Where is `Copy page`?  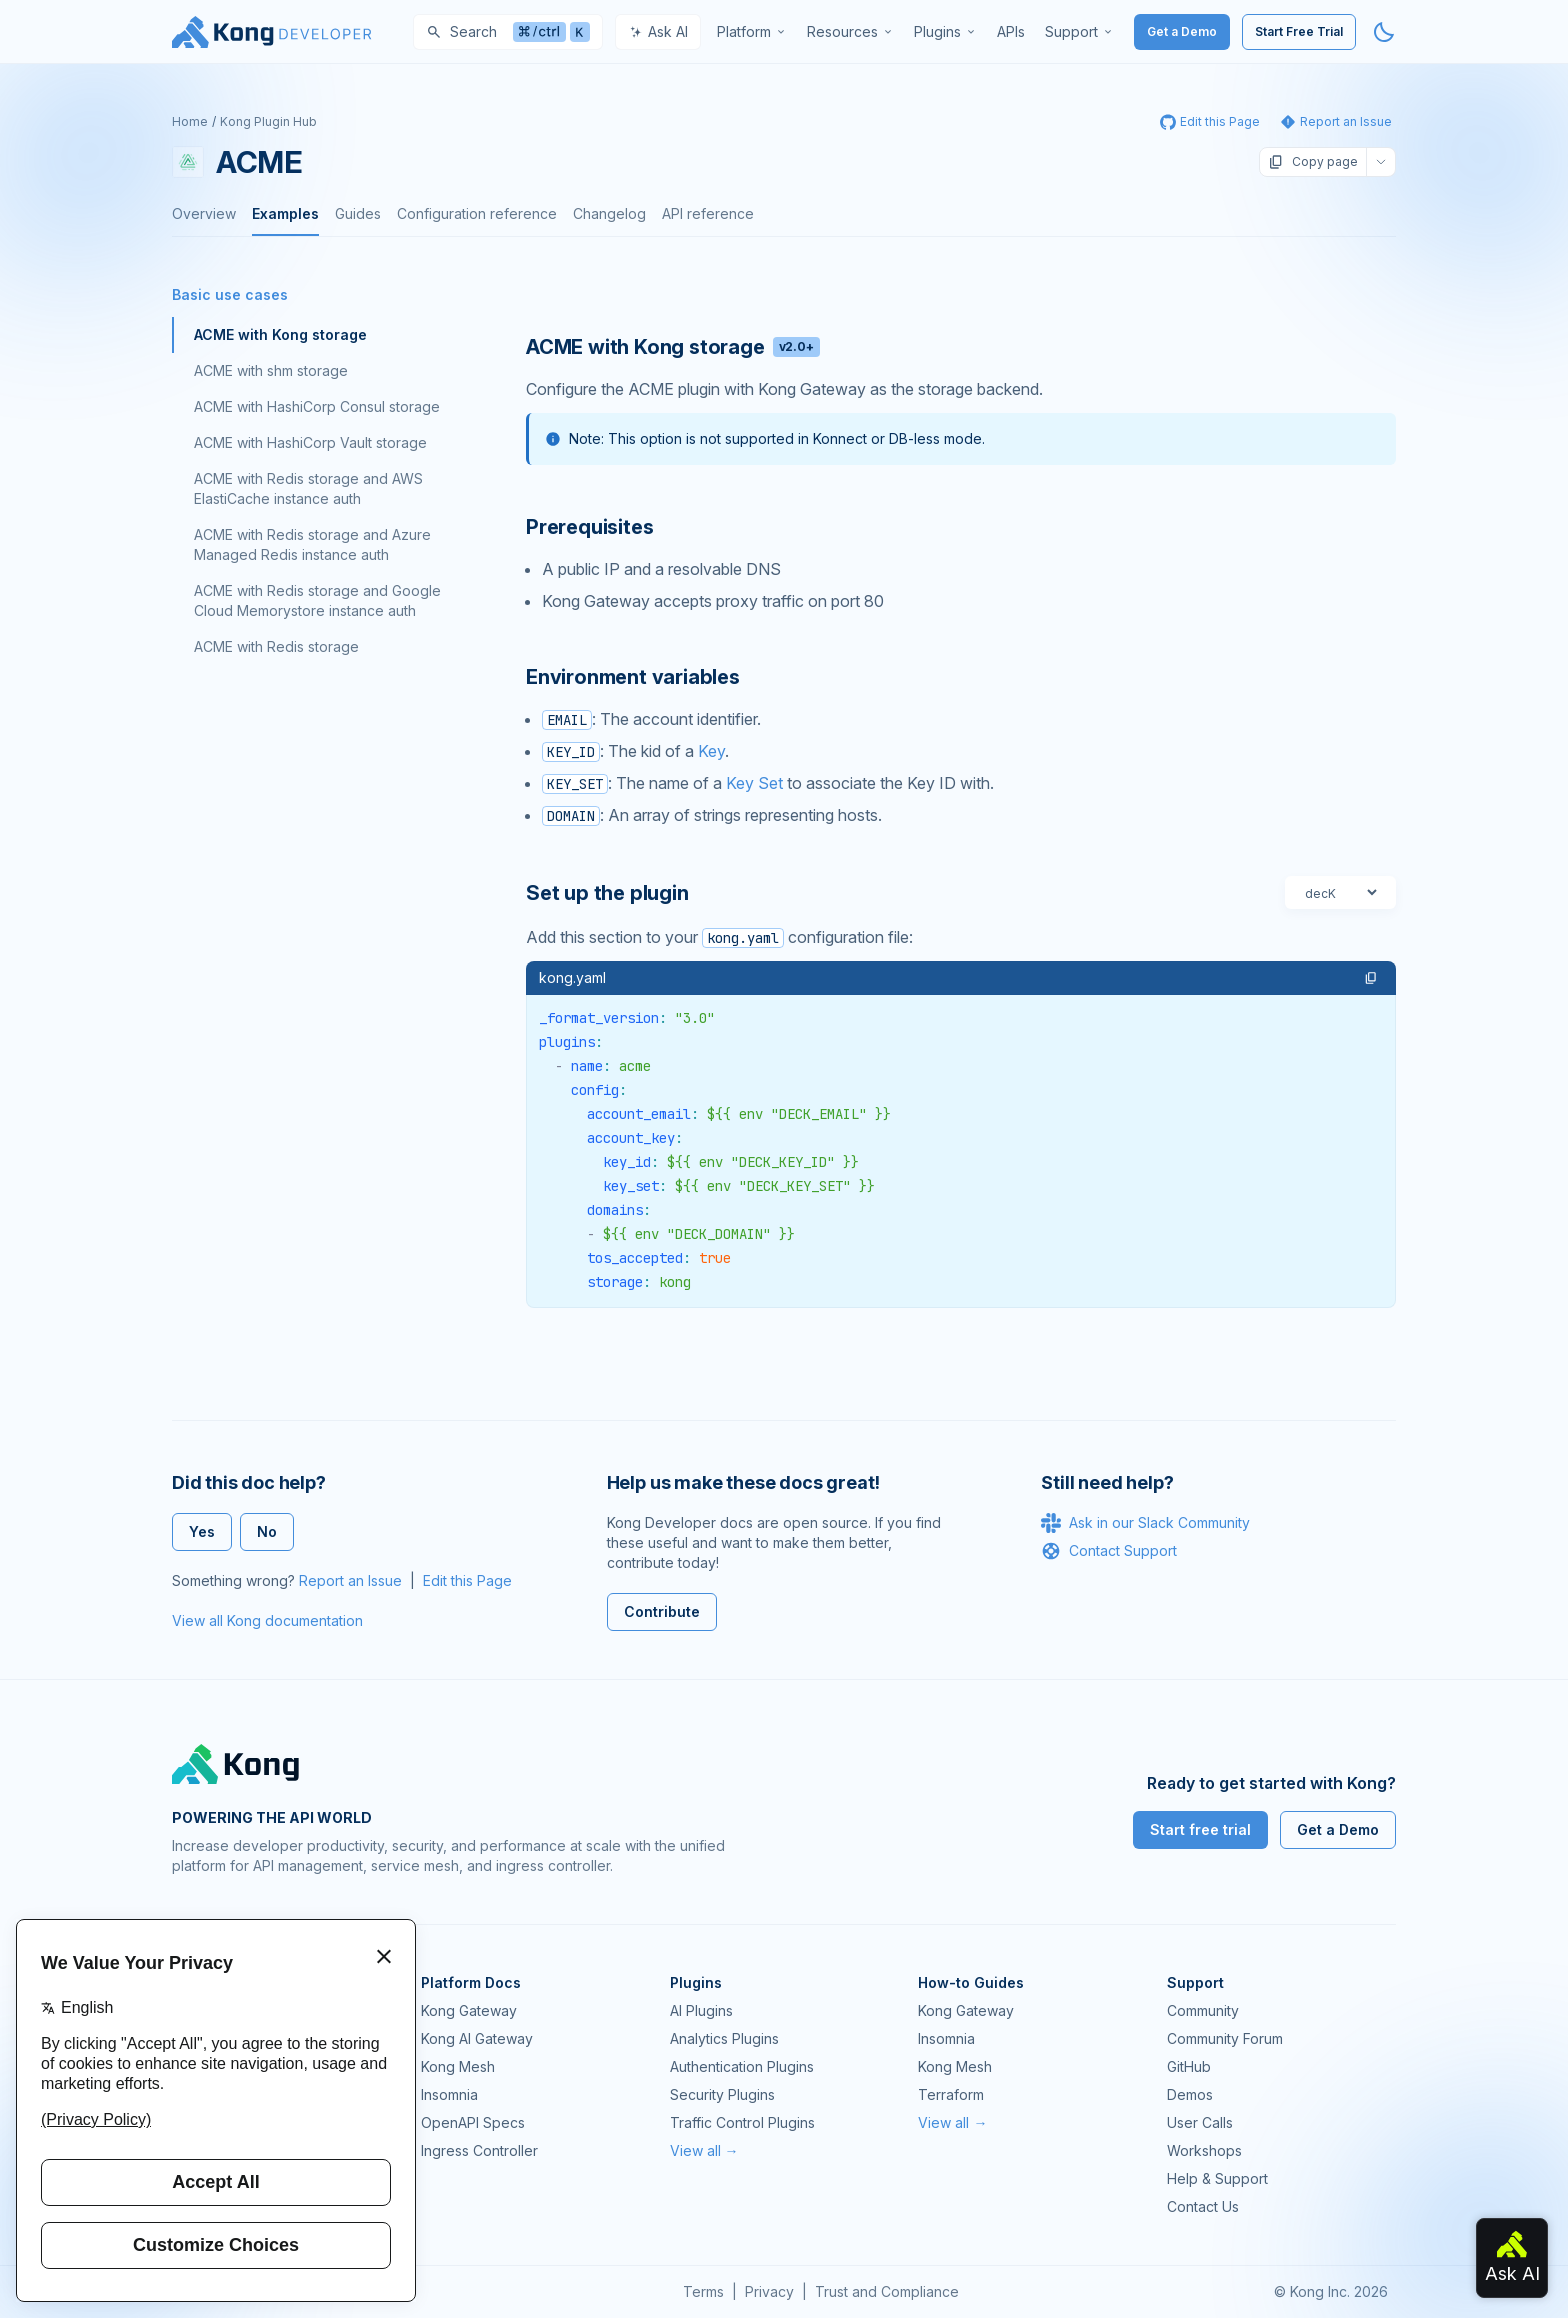 Copy page is located at coordinates (1313, 162).